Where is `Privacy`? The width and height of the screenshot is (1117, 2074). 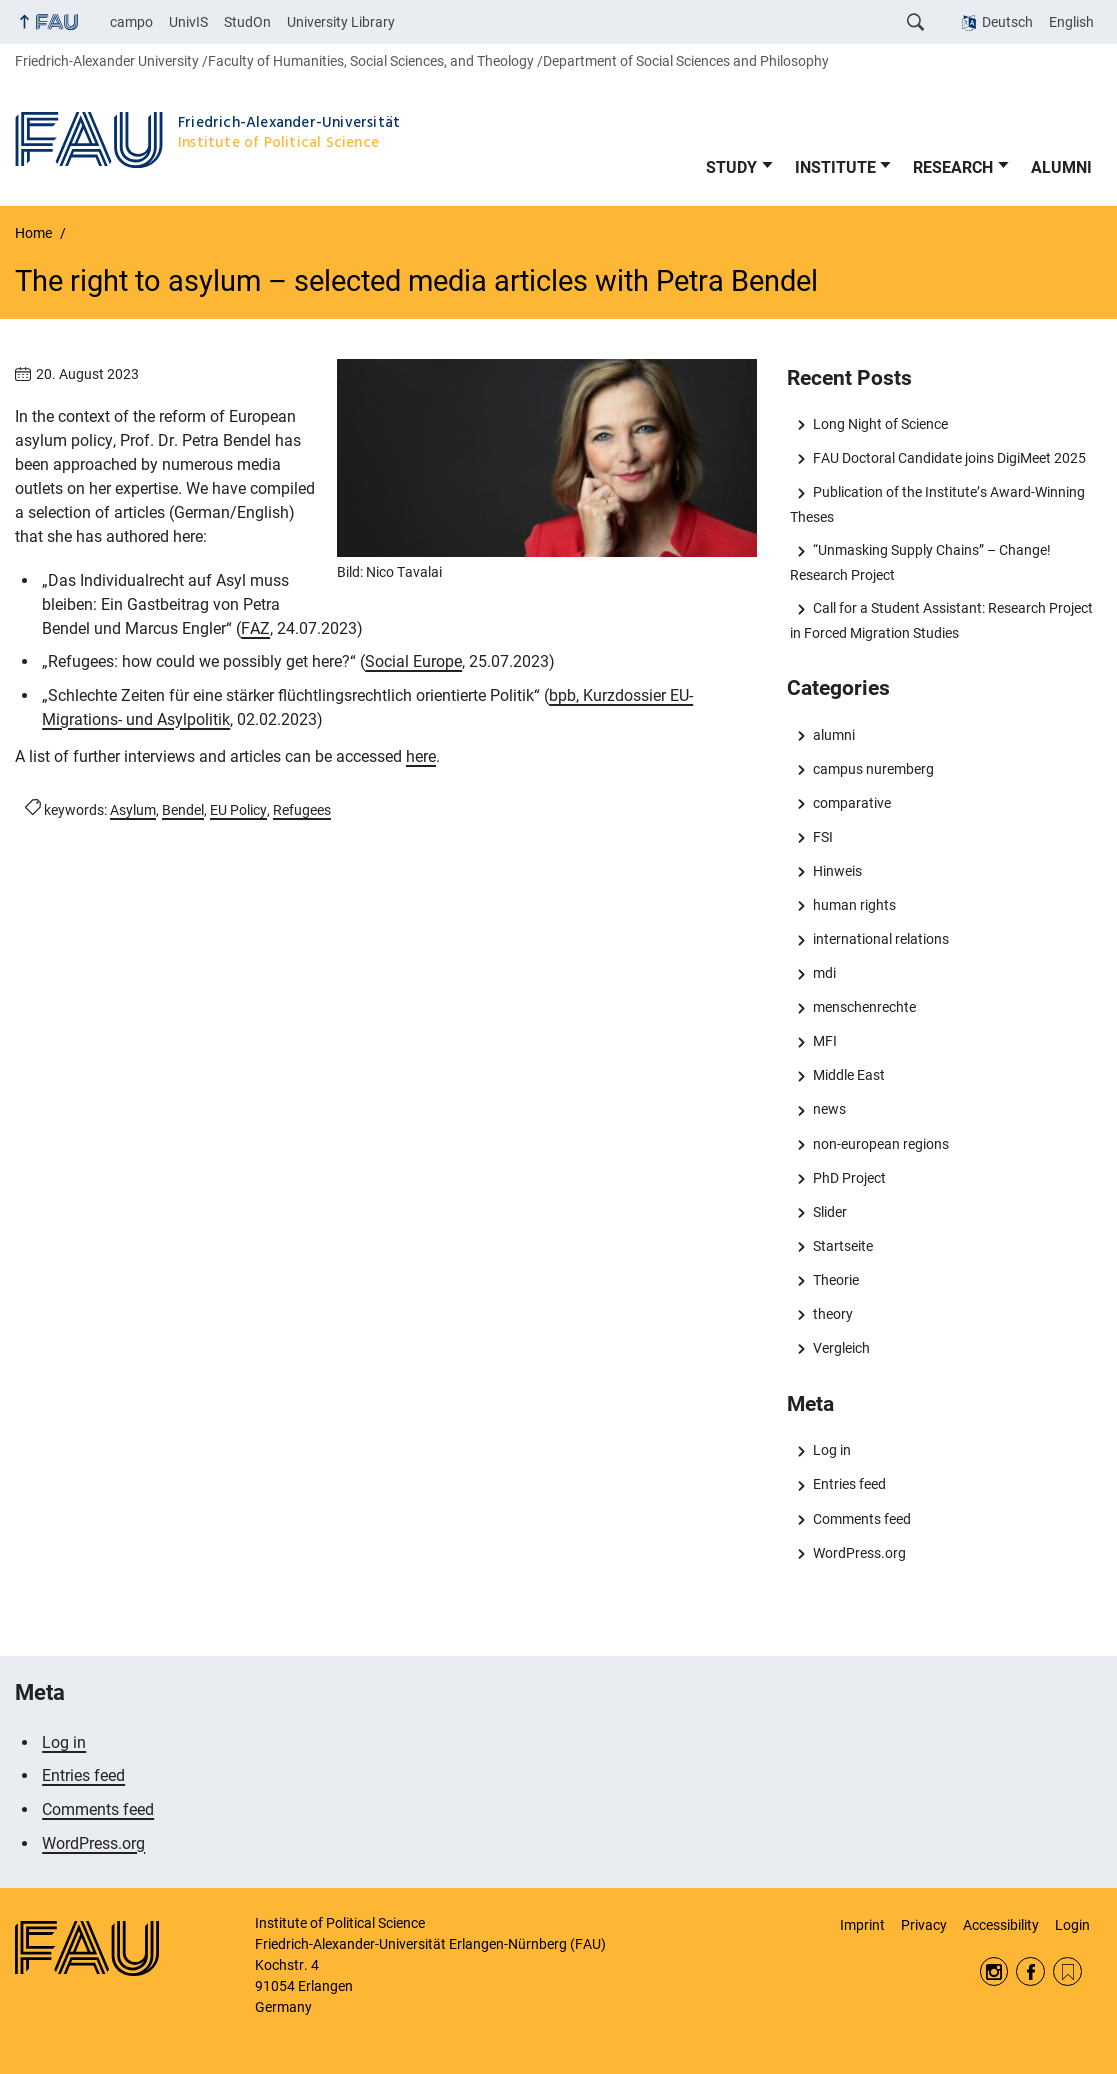 Privacy is located at coordinates (924, 1925).